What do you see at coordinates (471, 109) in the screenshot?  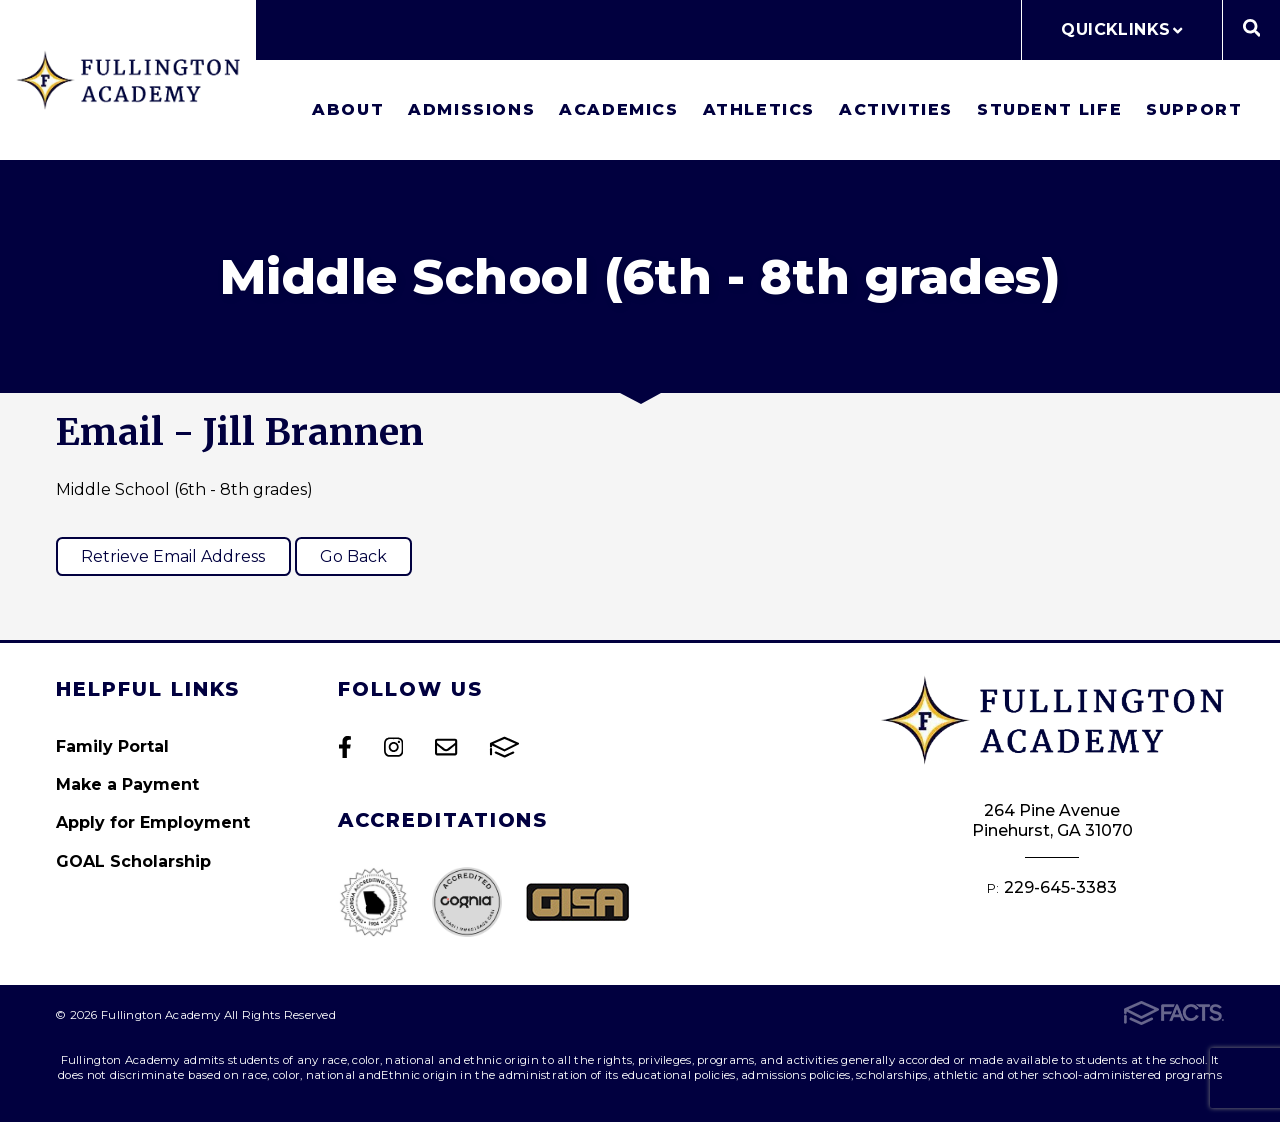 I see `Admissions` at bounding box center [471, 109].